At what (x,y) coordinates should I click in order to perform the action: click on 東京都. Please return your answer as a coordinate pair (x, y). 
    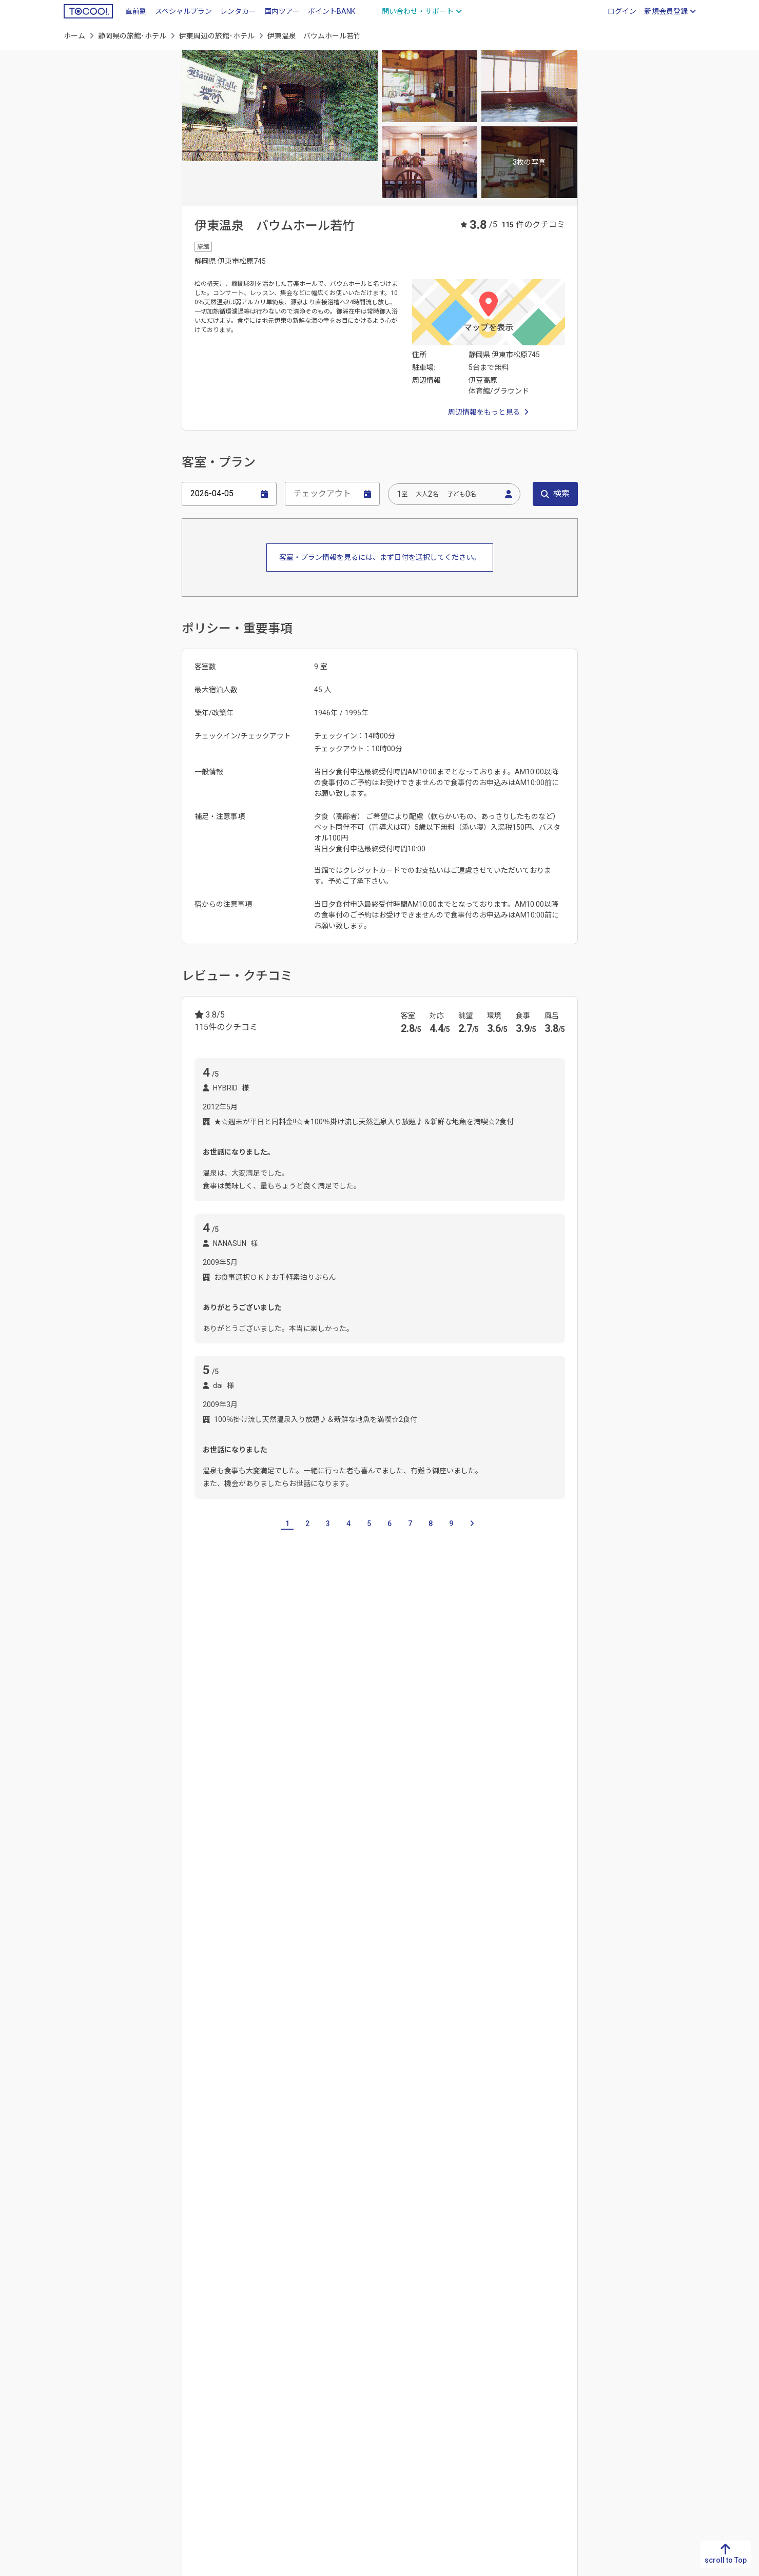
    Looking at the image, I should click on (548, 2425).